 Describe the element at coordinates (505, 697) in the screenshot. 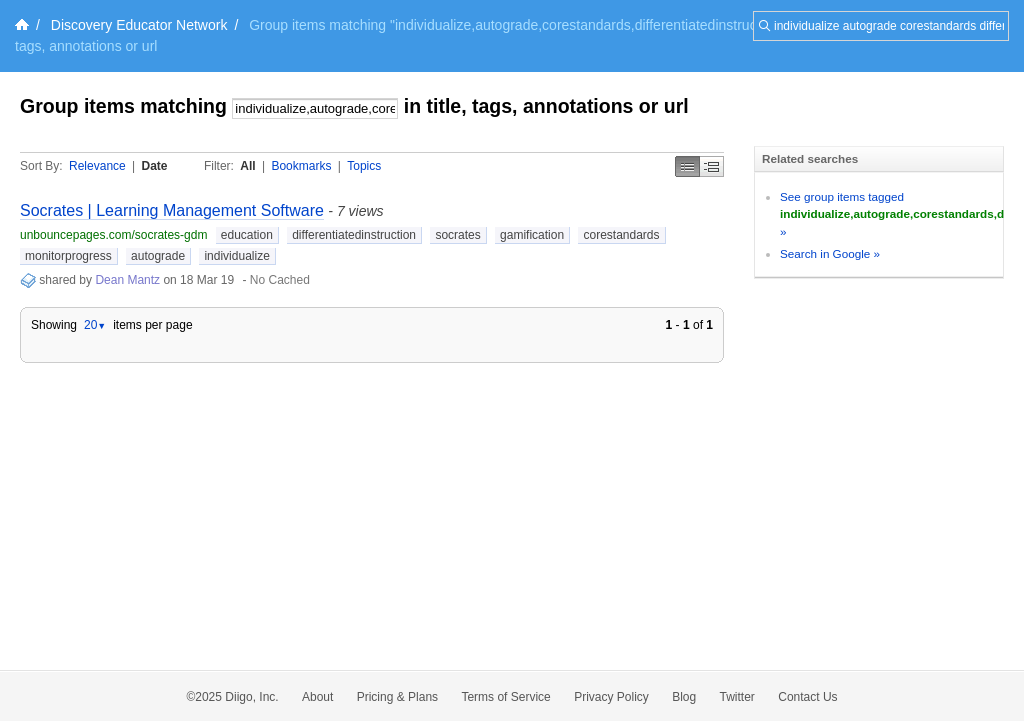

I see `Terms of Service` at that location.